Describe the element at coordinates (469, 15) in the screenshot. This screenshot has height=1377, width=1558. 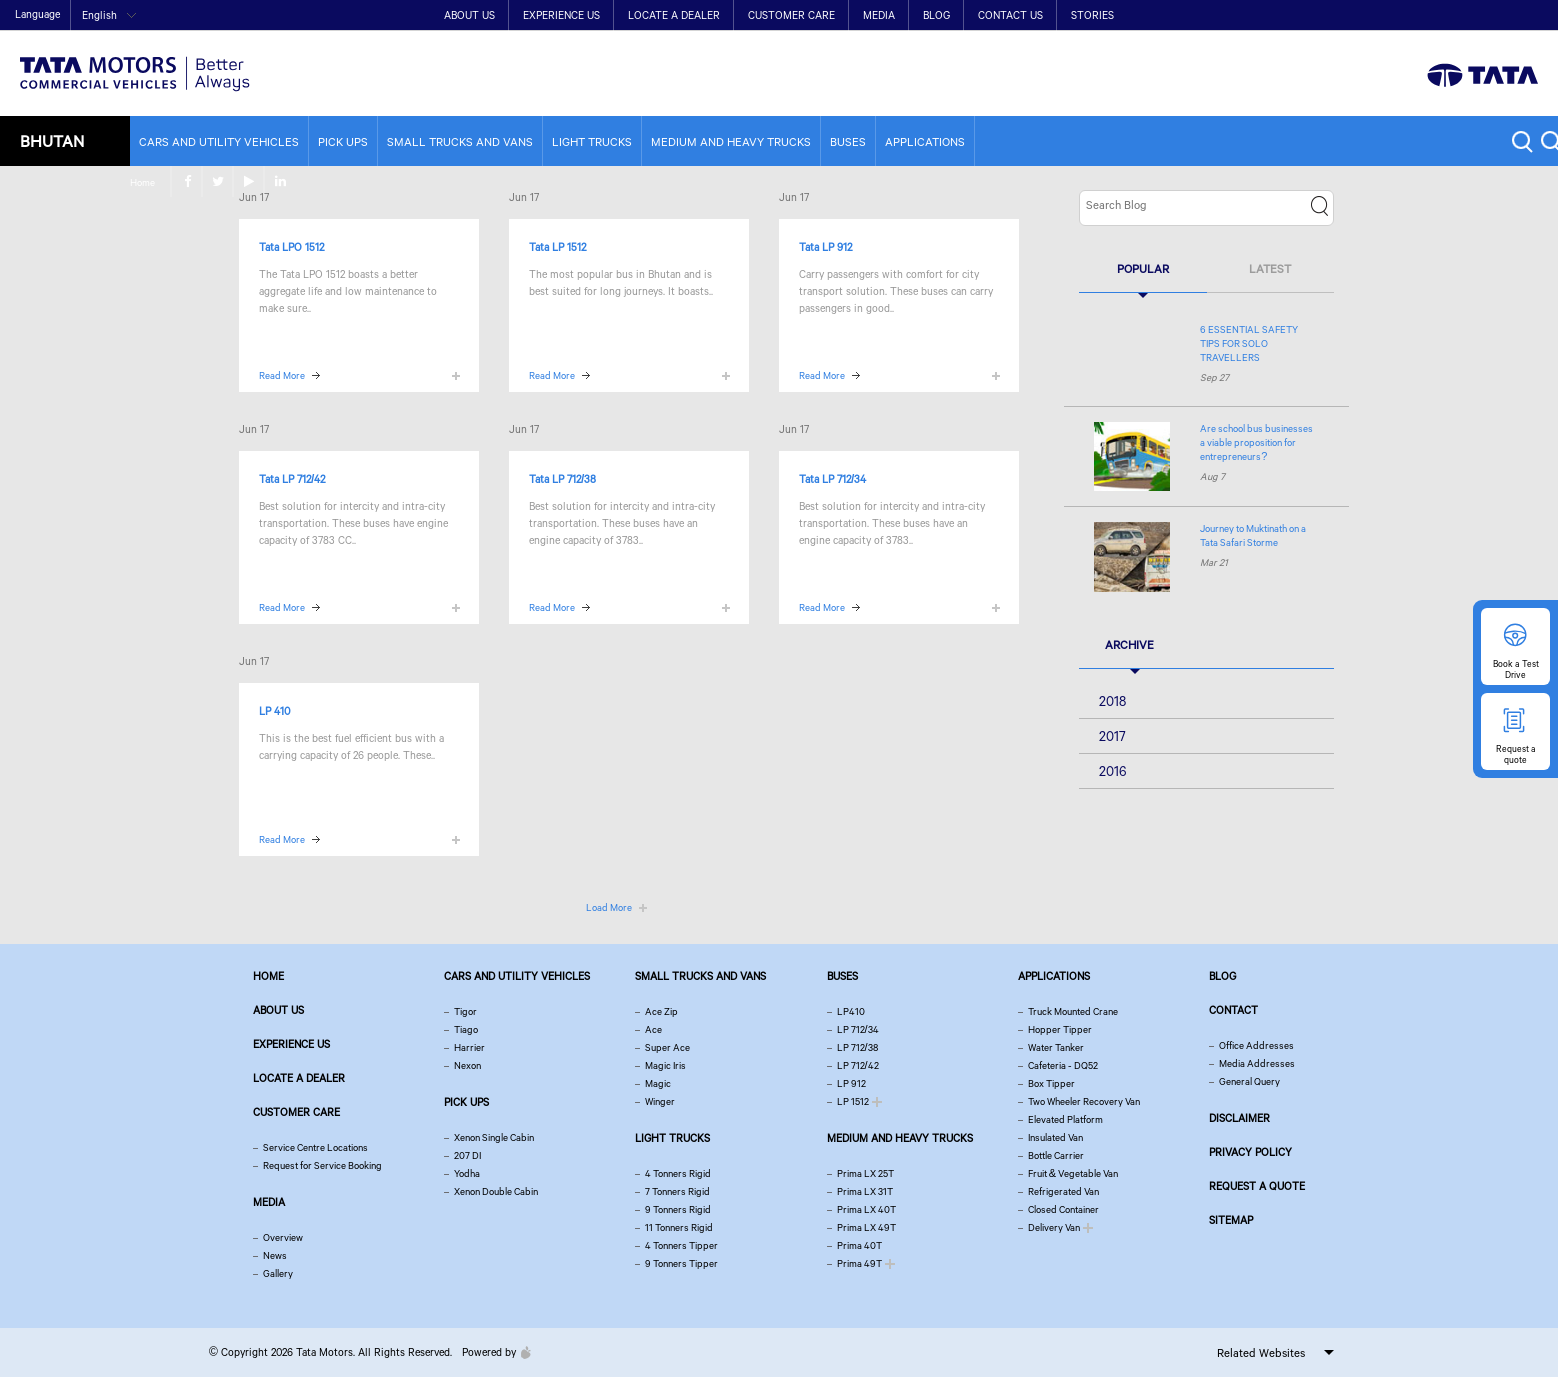
I see `About Us` at that location.